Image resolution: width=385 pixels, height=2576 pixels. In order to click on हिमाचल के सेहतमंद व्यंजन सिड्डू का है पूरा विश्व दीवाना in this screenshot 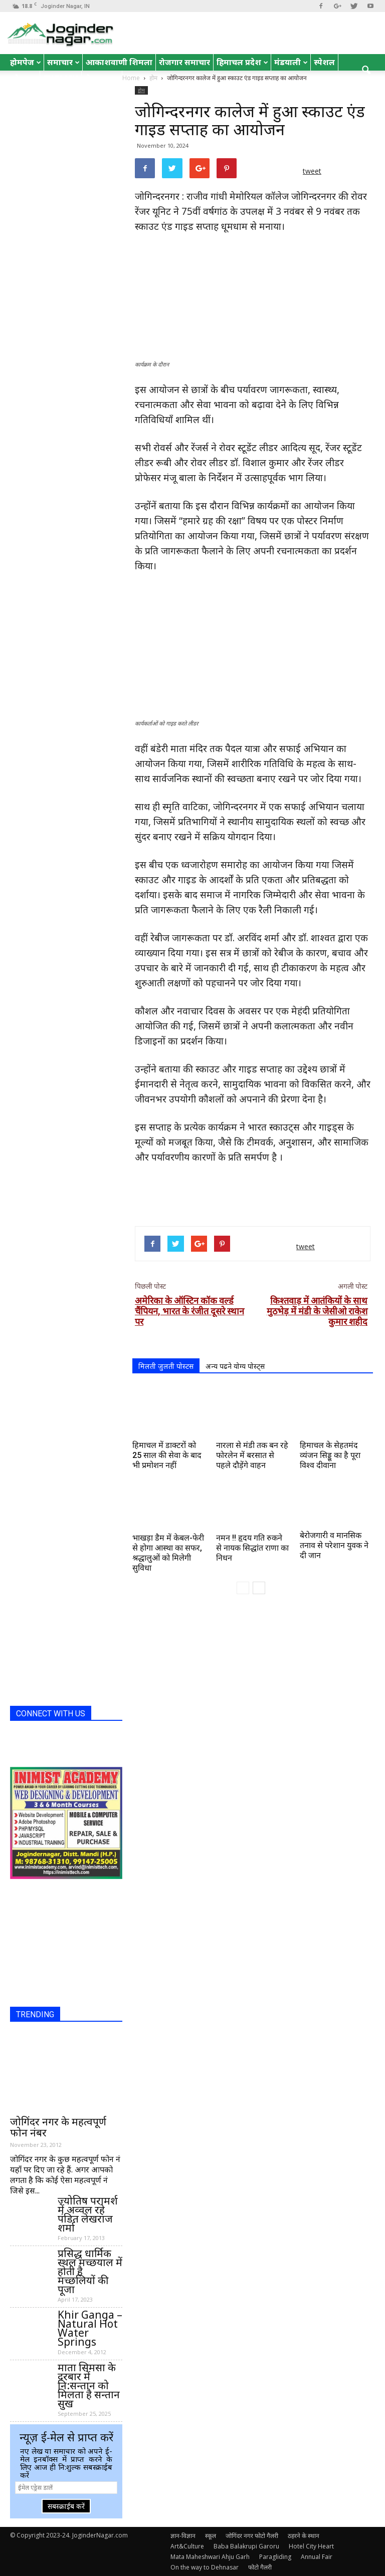, I will do `click(330, 1455)`.